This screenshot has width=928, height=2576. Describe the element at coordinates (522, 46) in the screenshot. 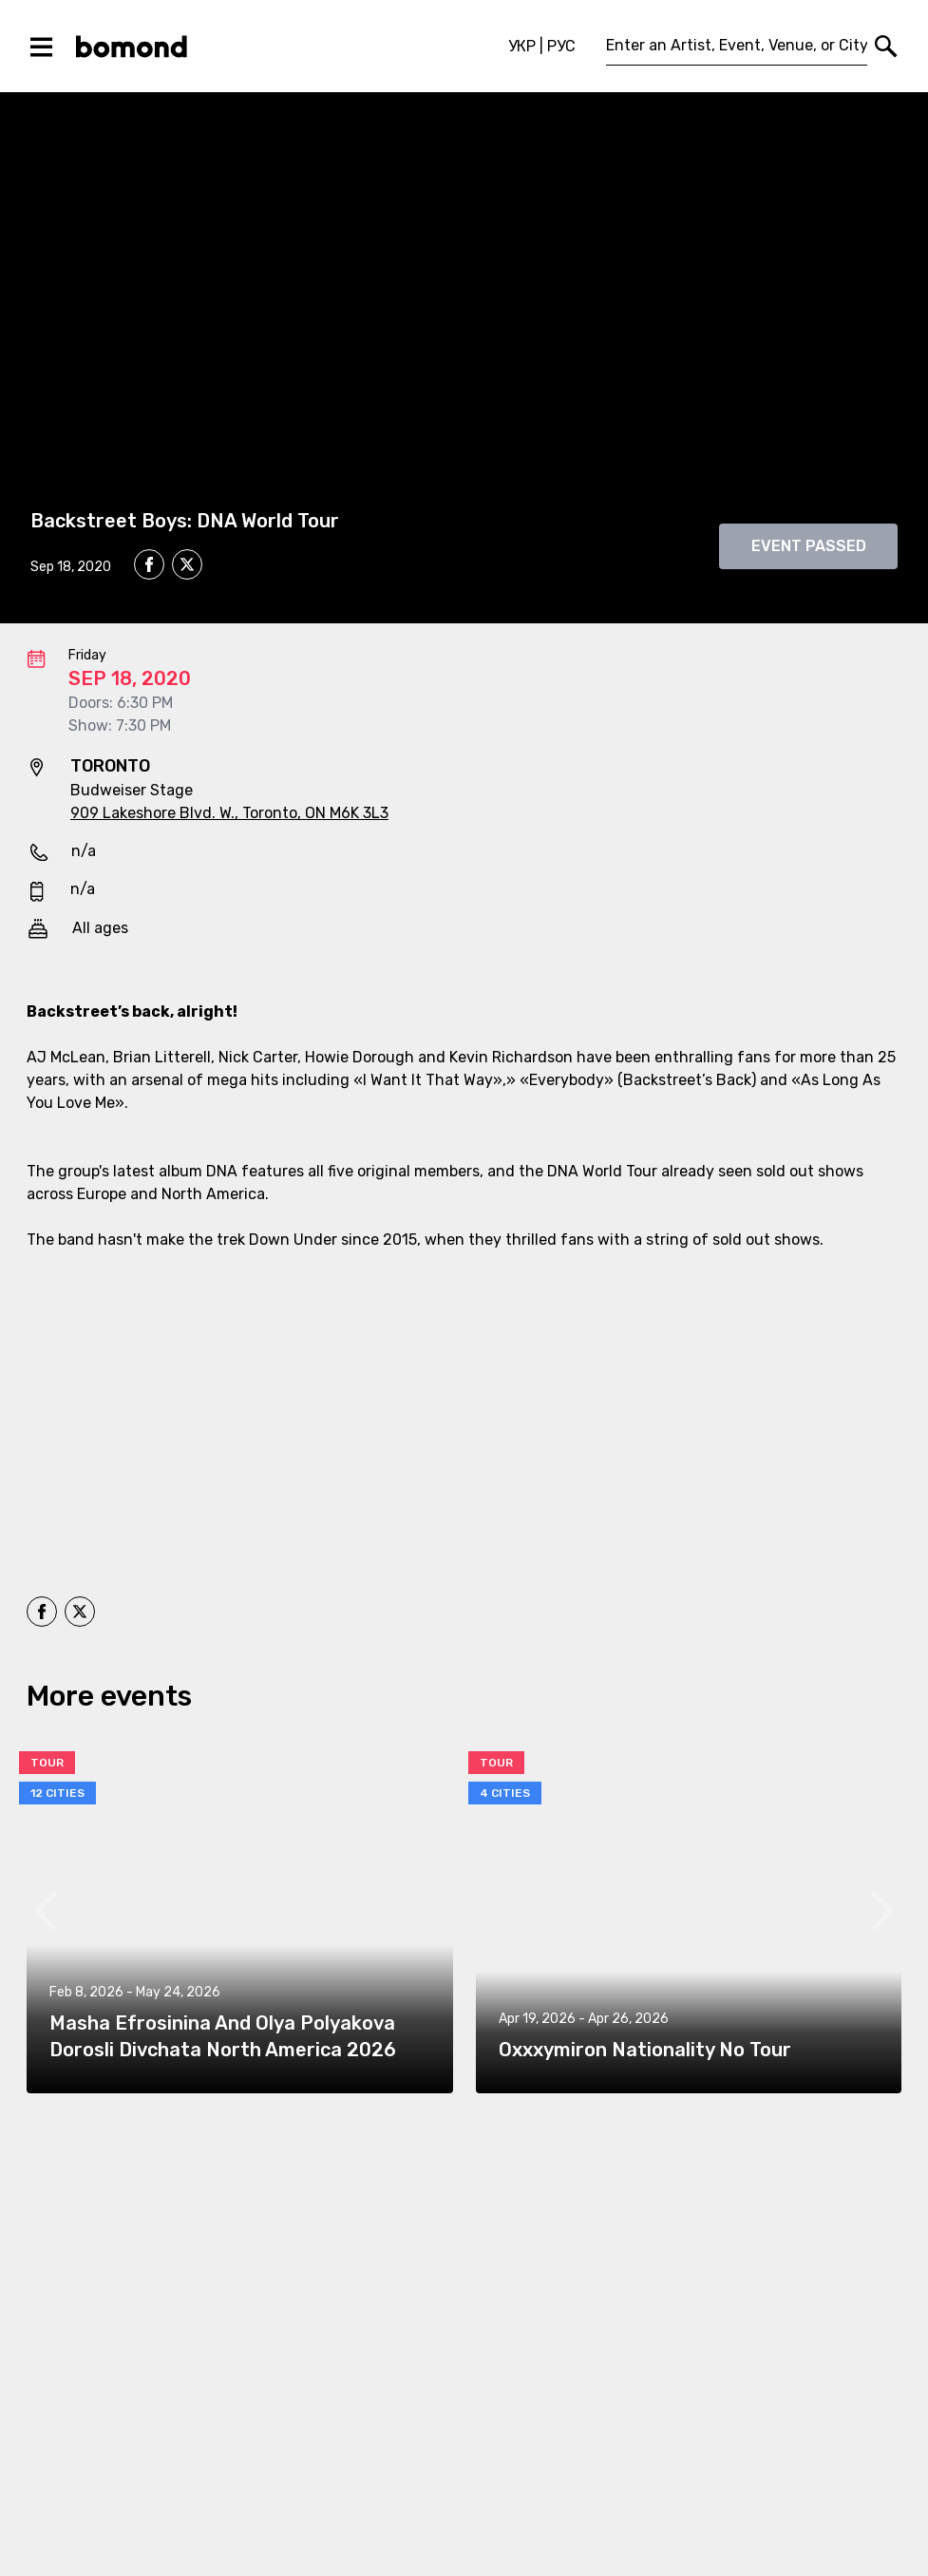

I see `УКР` at that location.